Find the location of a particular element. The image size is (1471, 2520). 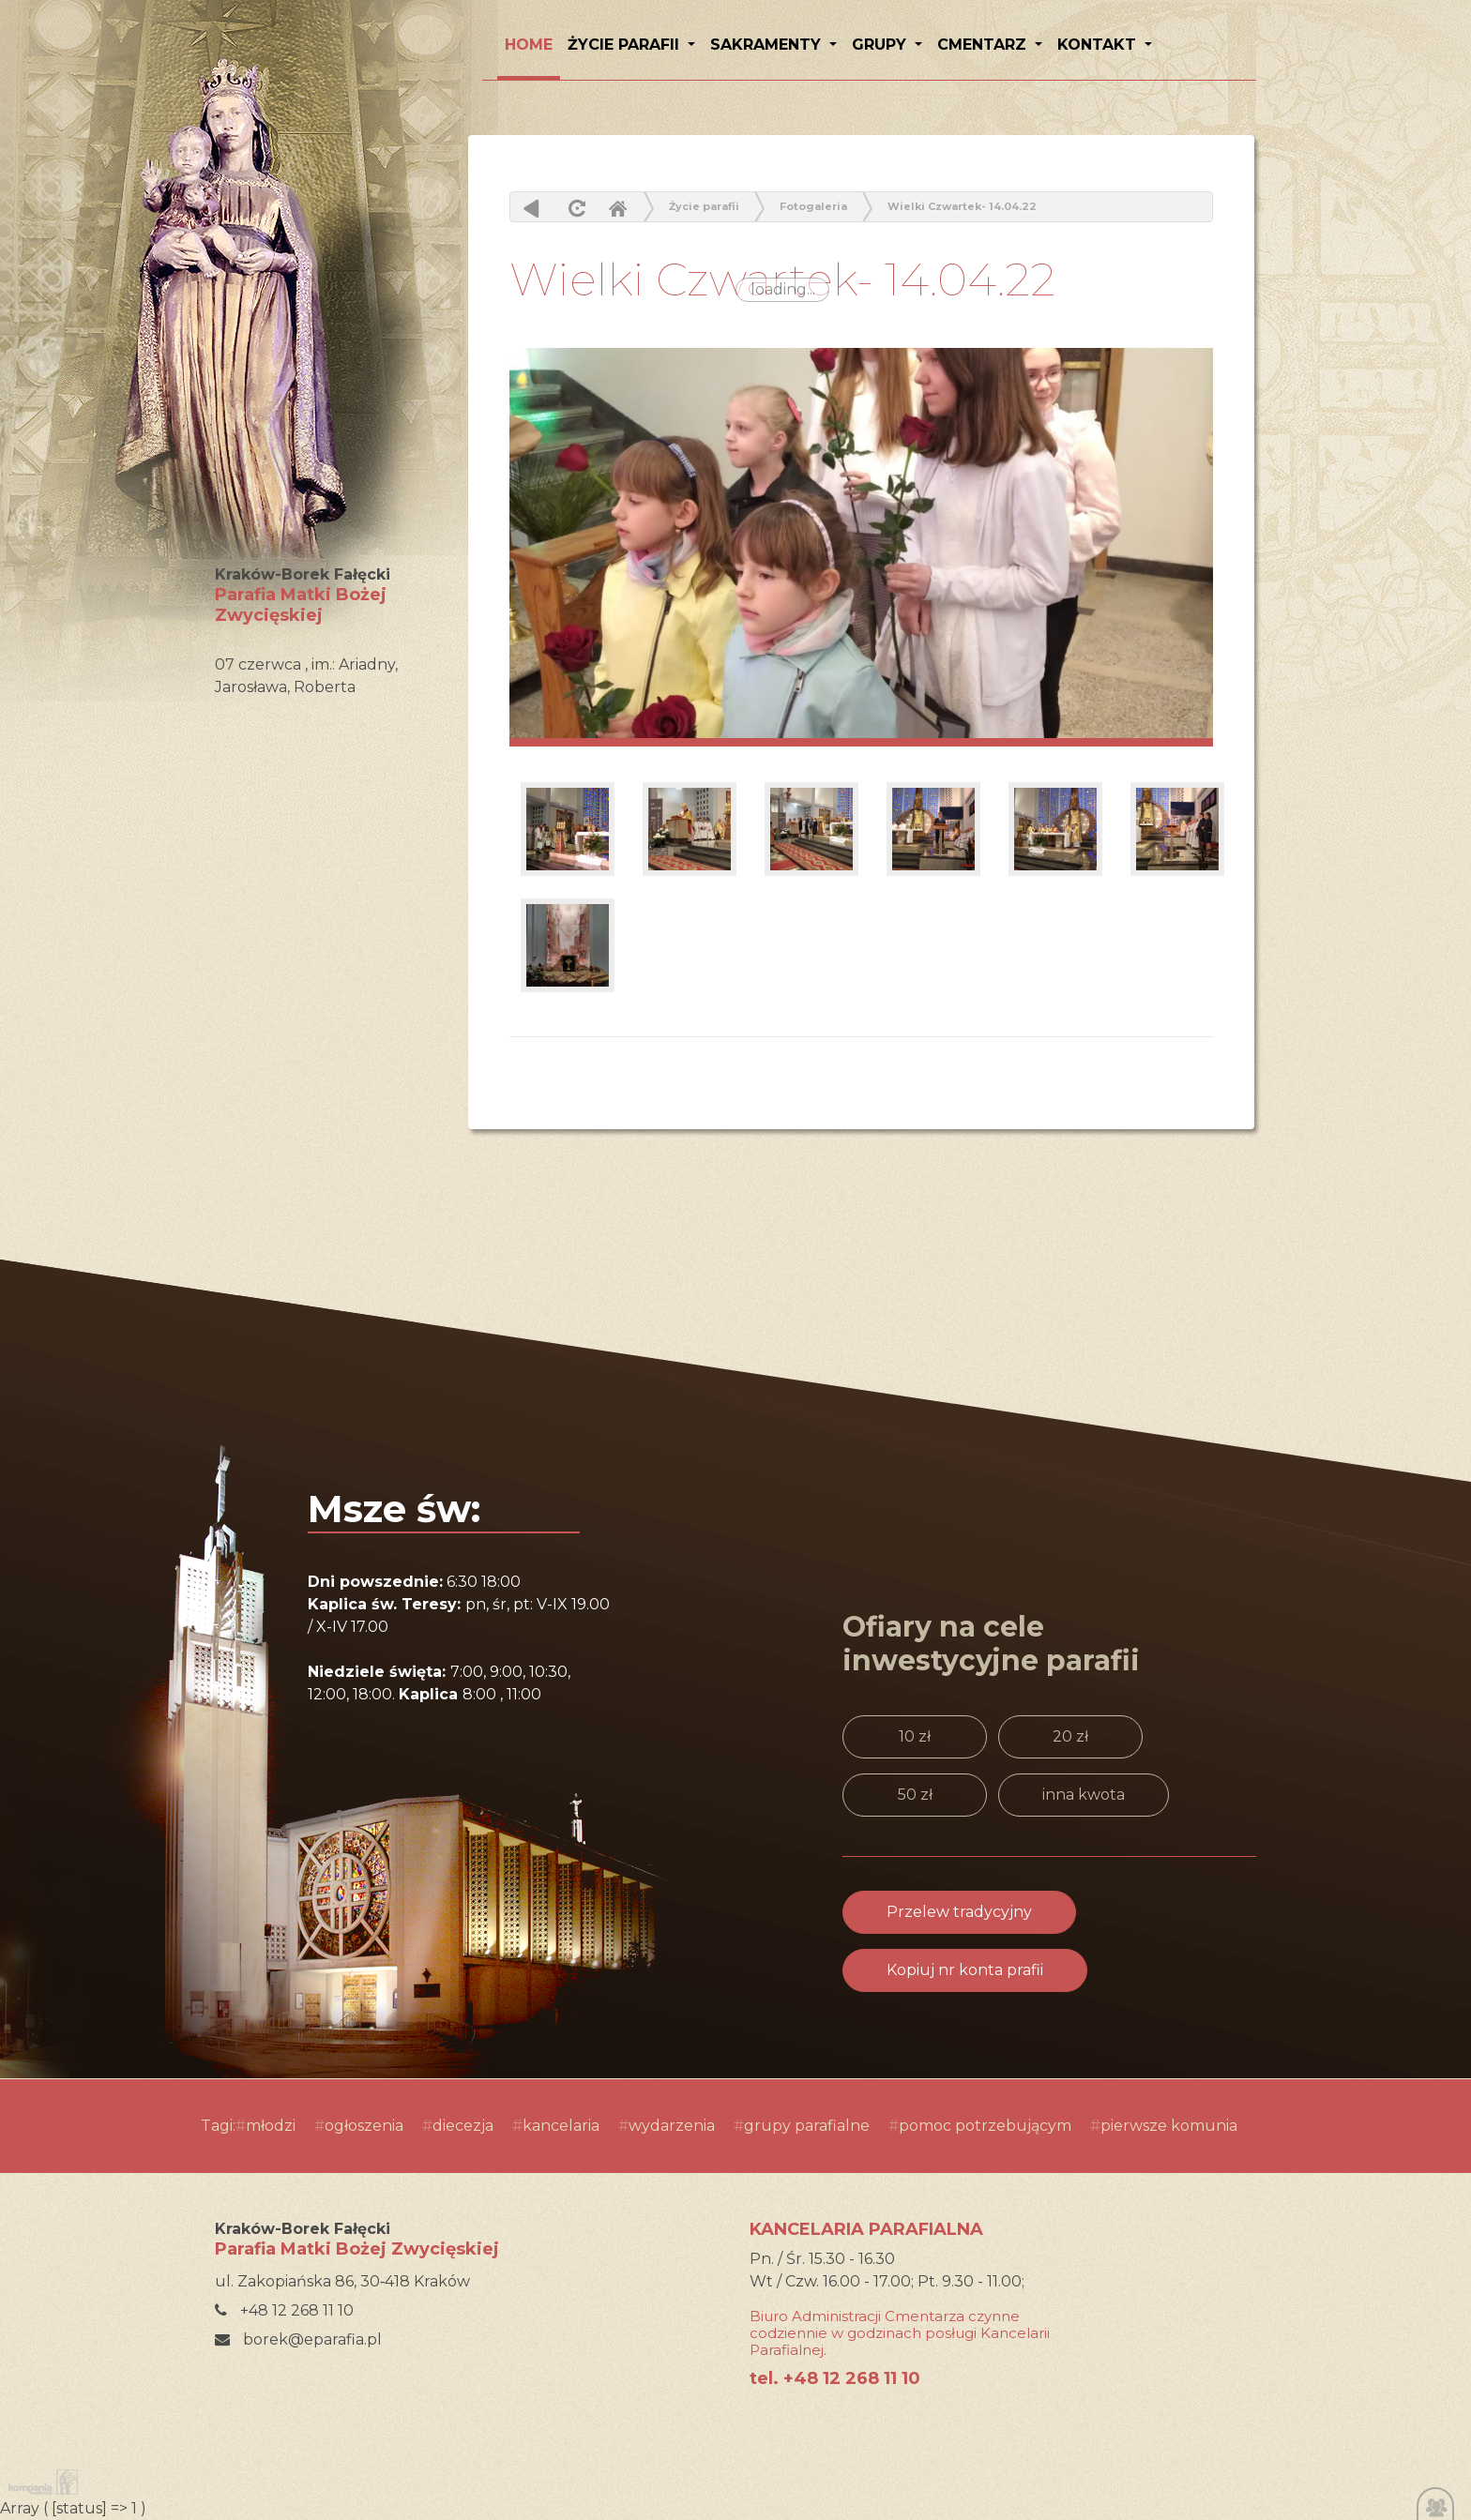

Sakramenty is located at coordinates (768, 44).